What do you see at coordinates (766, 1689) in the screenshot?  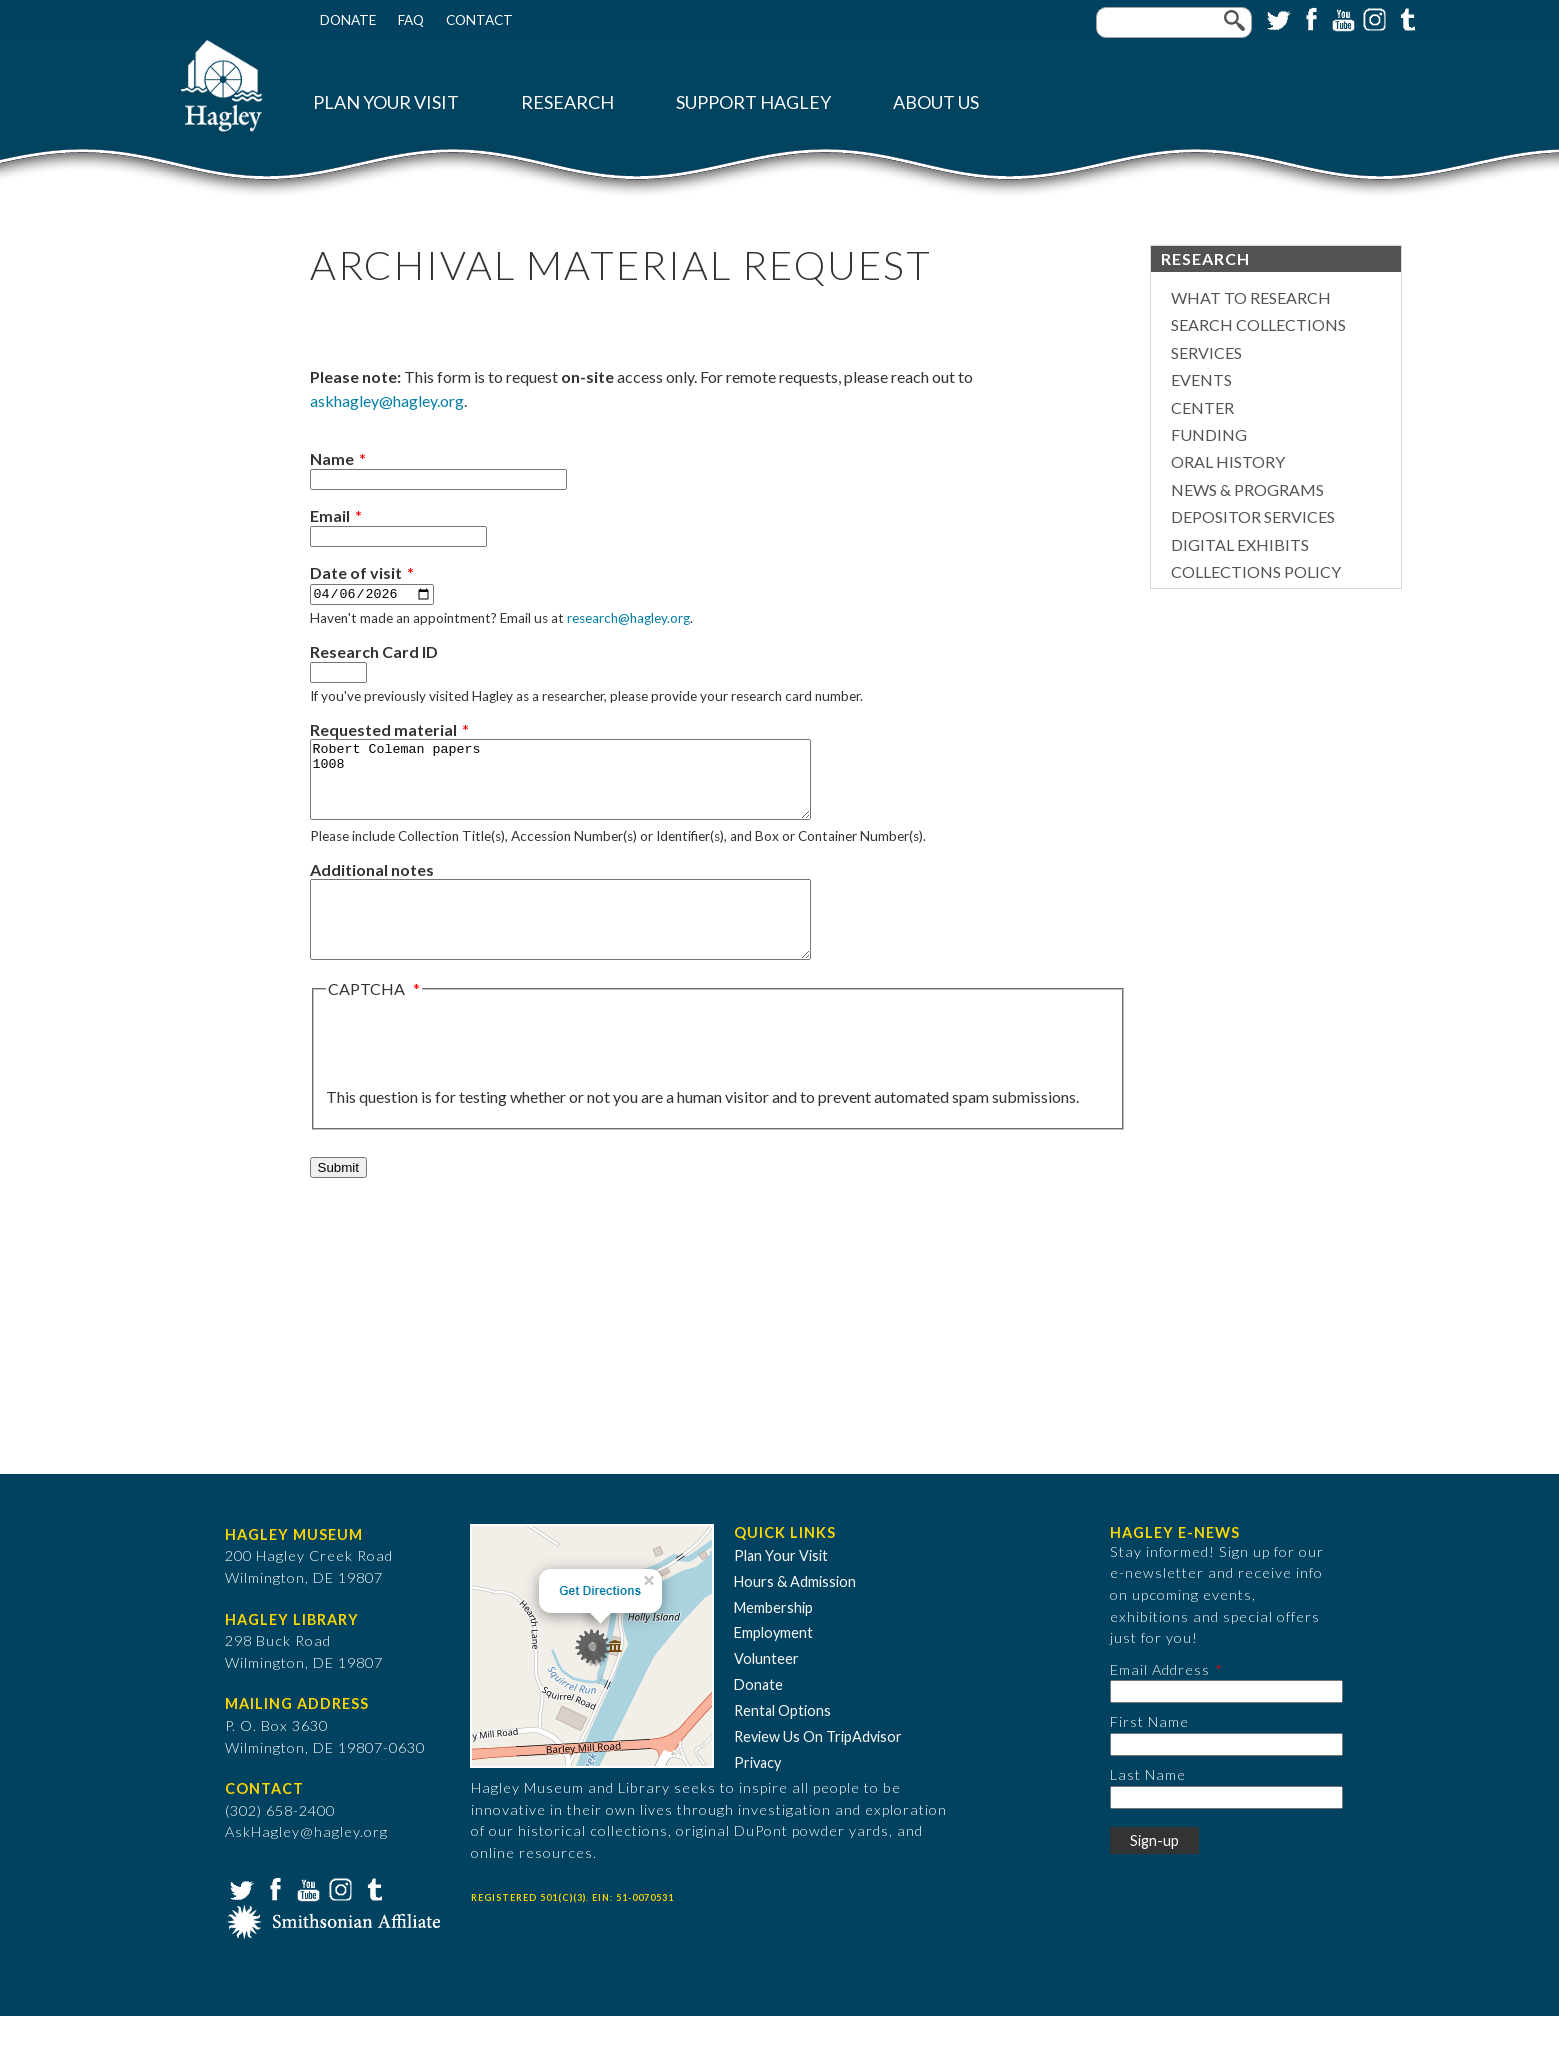 I see `Volunteer` at bounding box center [766, 1689].